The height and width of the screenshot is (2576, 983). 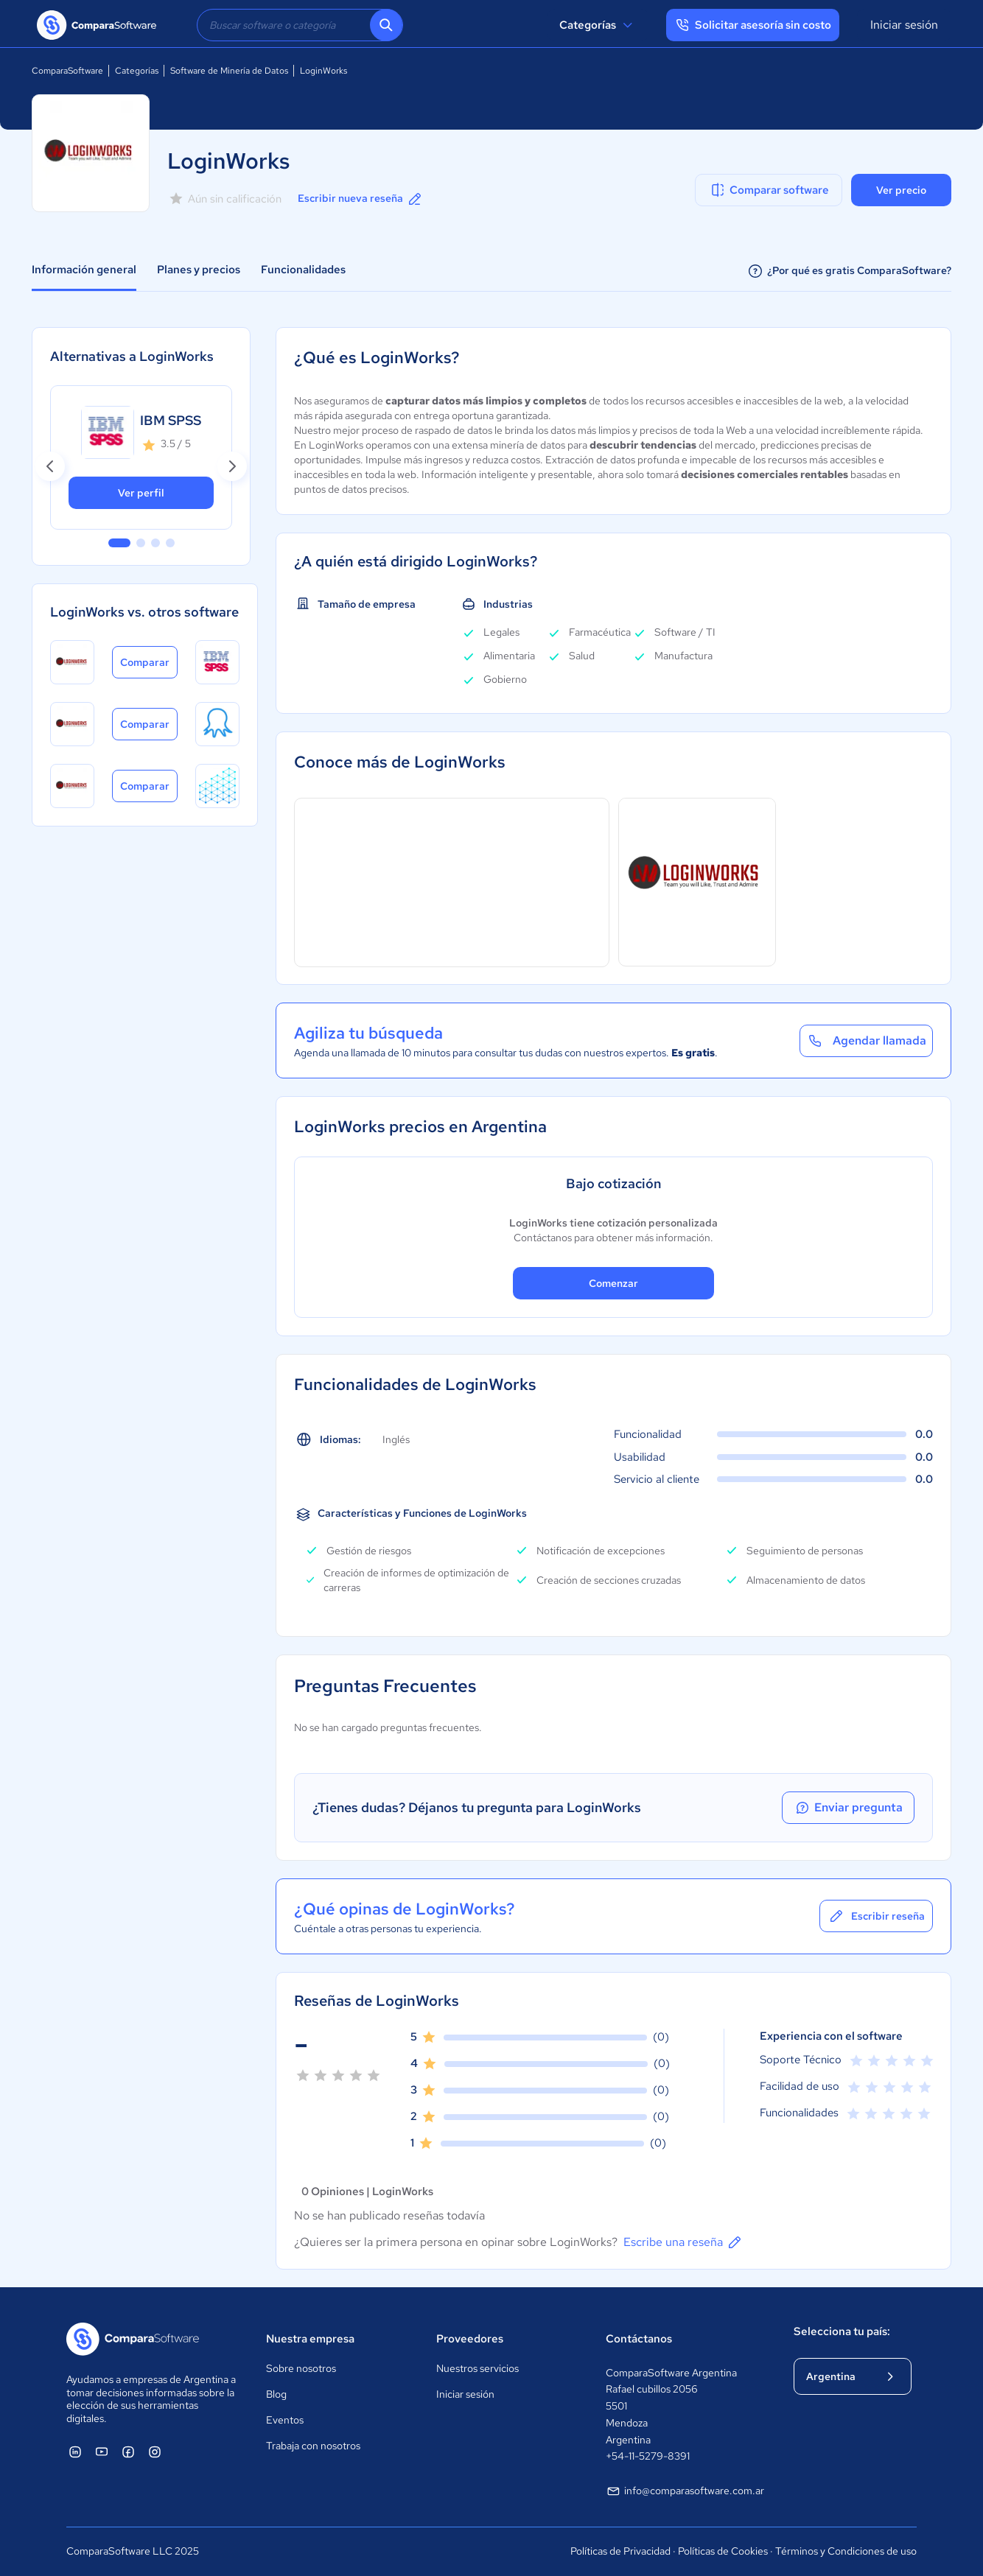 I want to click on Proveedores, so click(x=469, y=2338).